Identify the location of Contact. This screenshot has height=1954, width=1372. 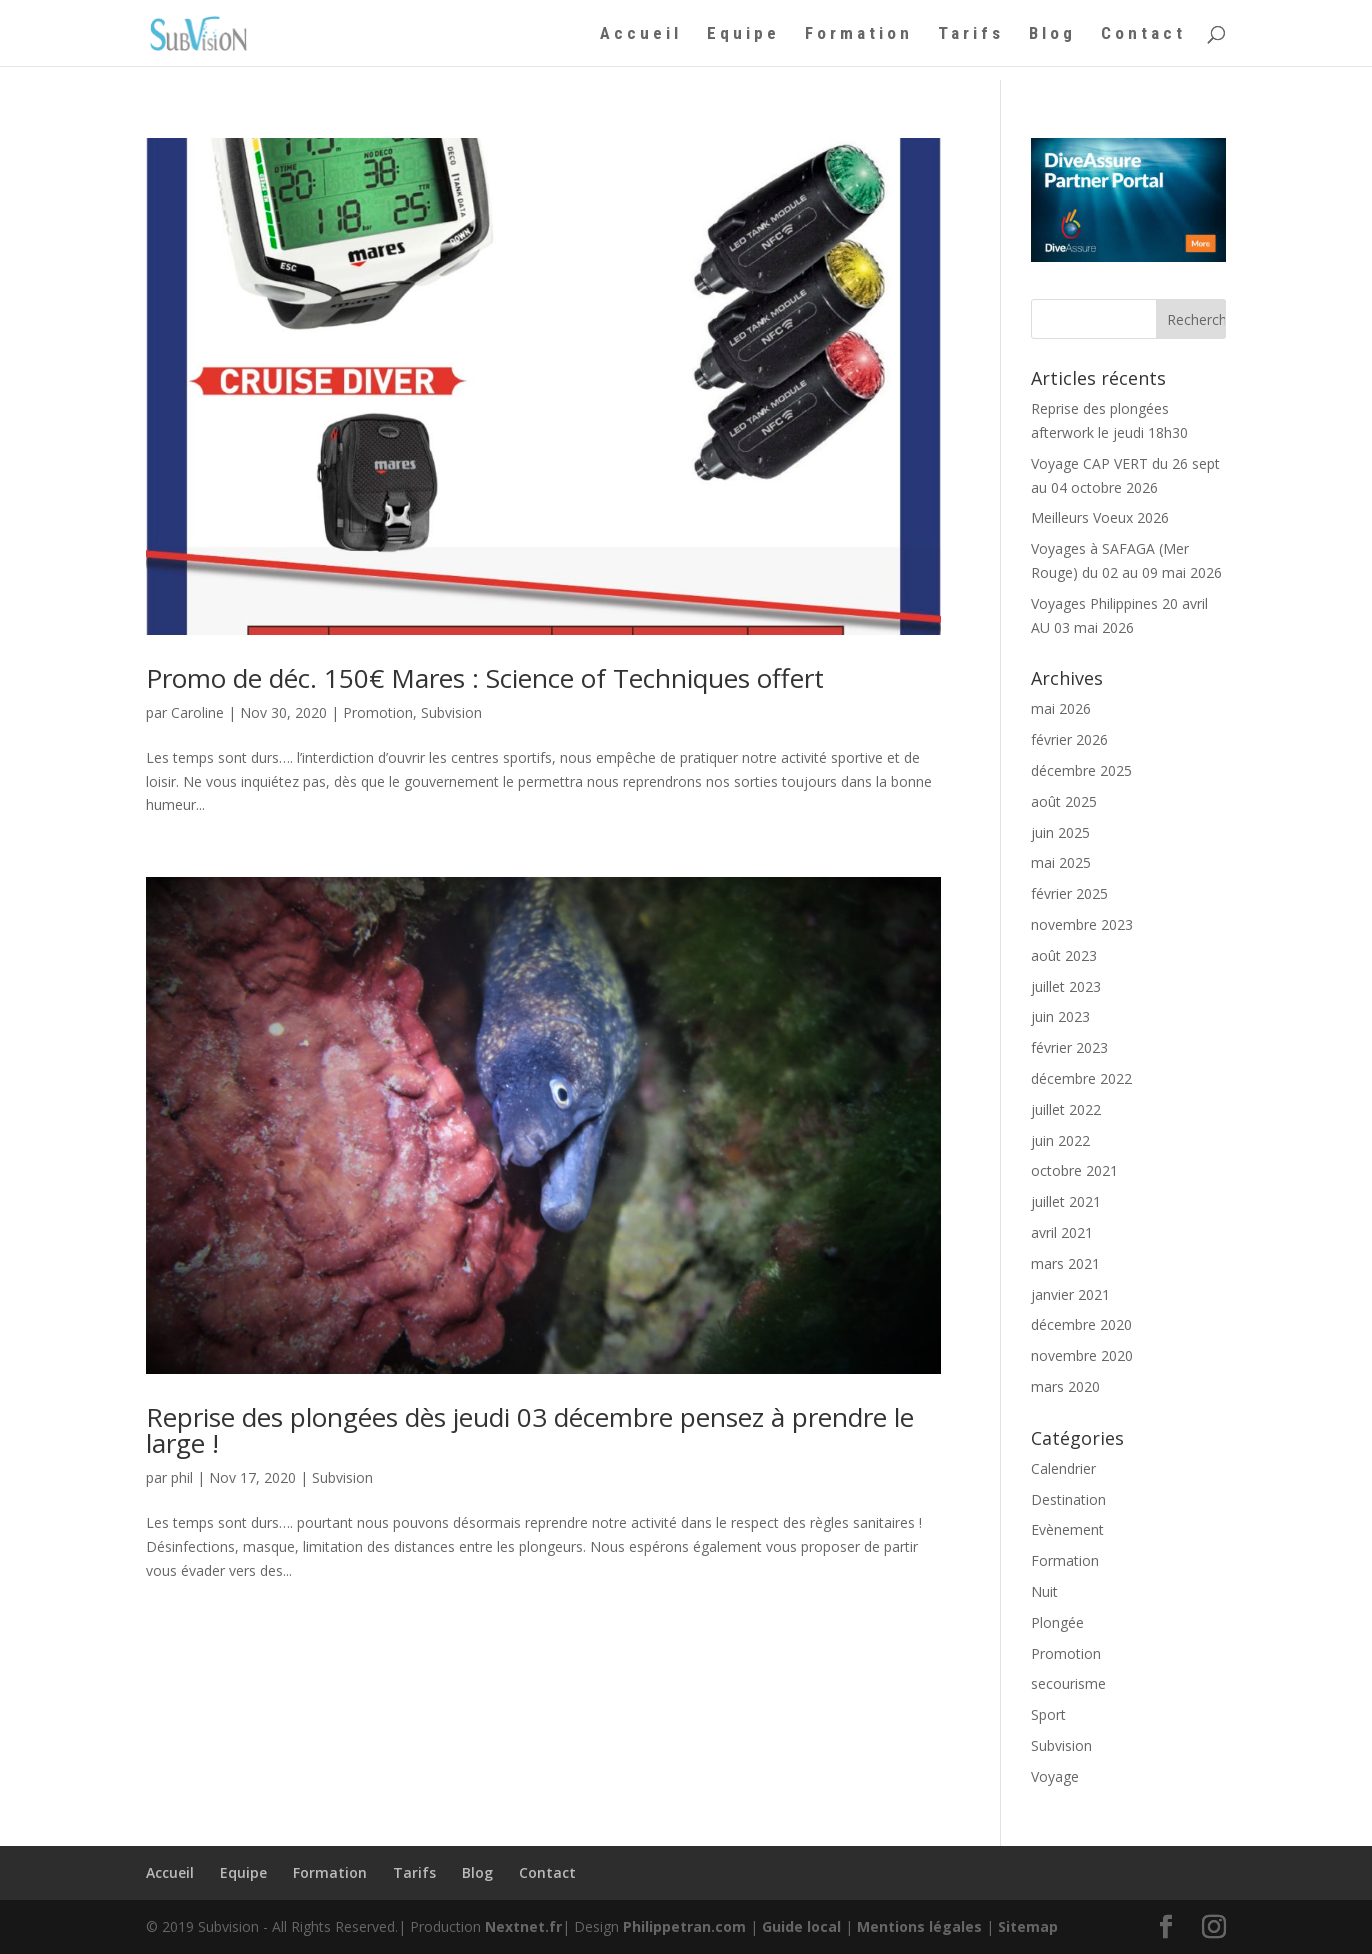
(1143, 34).